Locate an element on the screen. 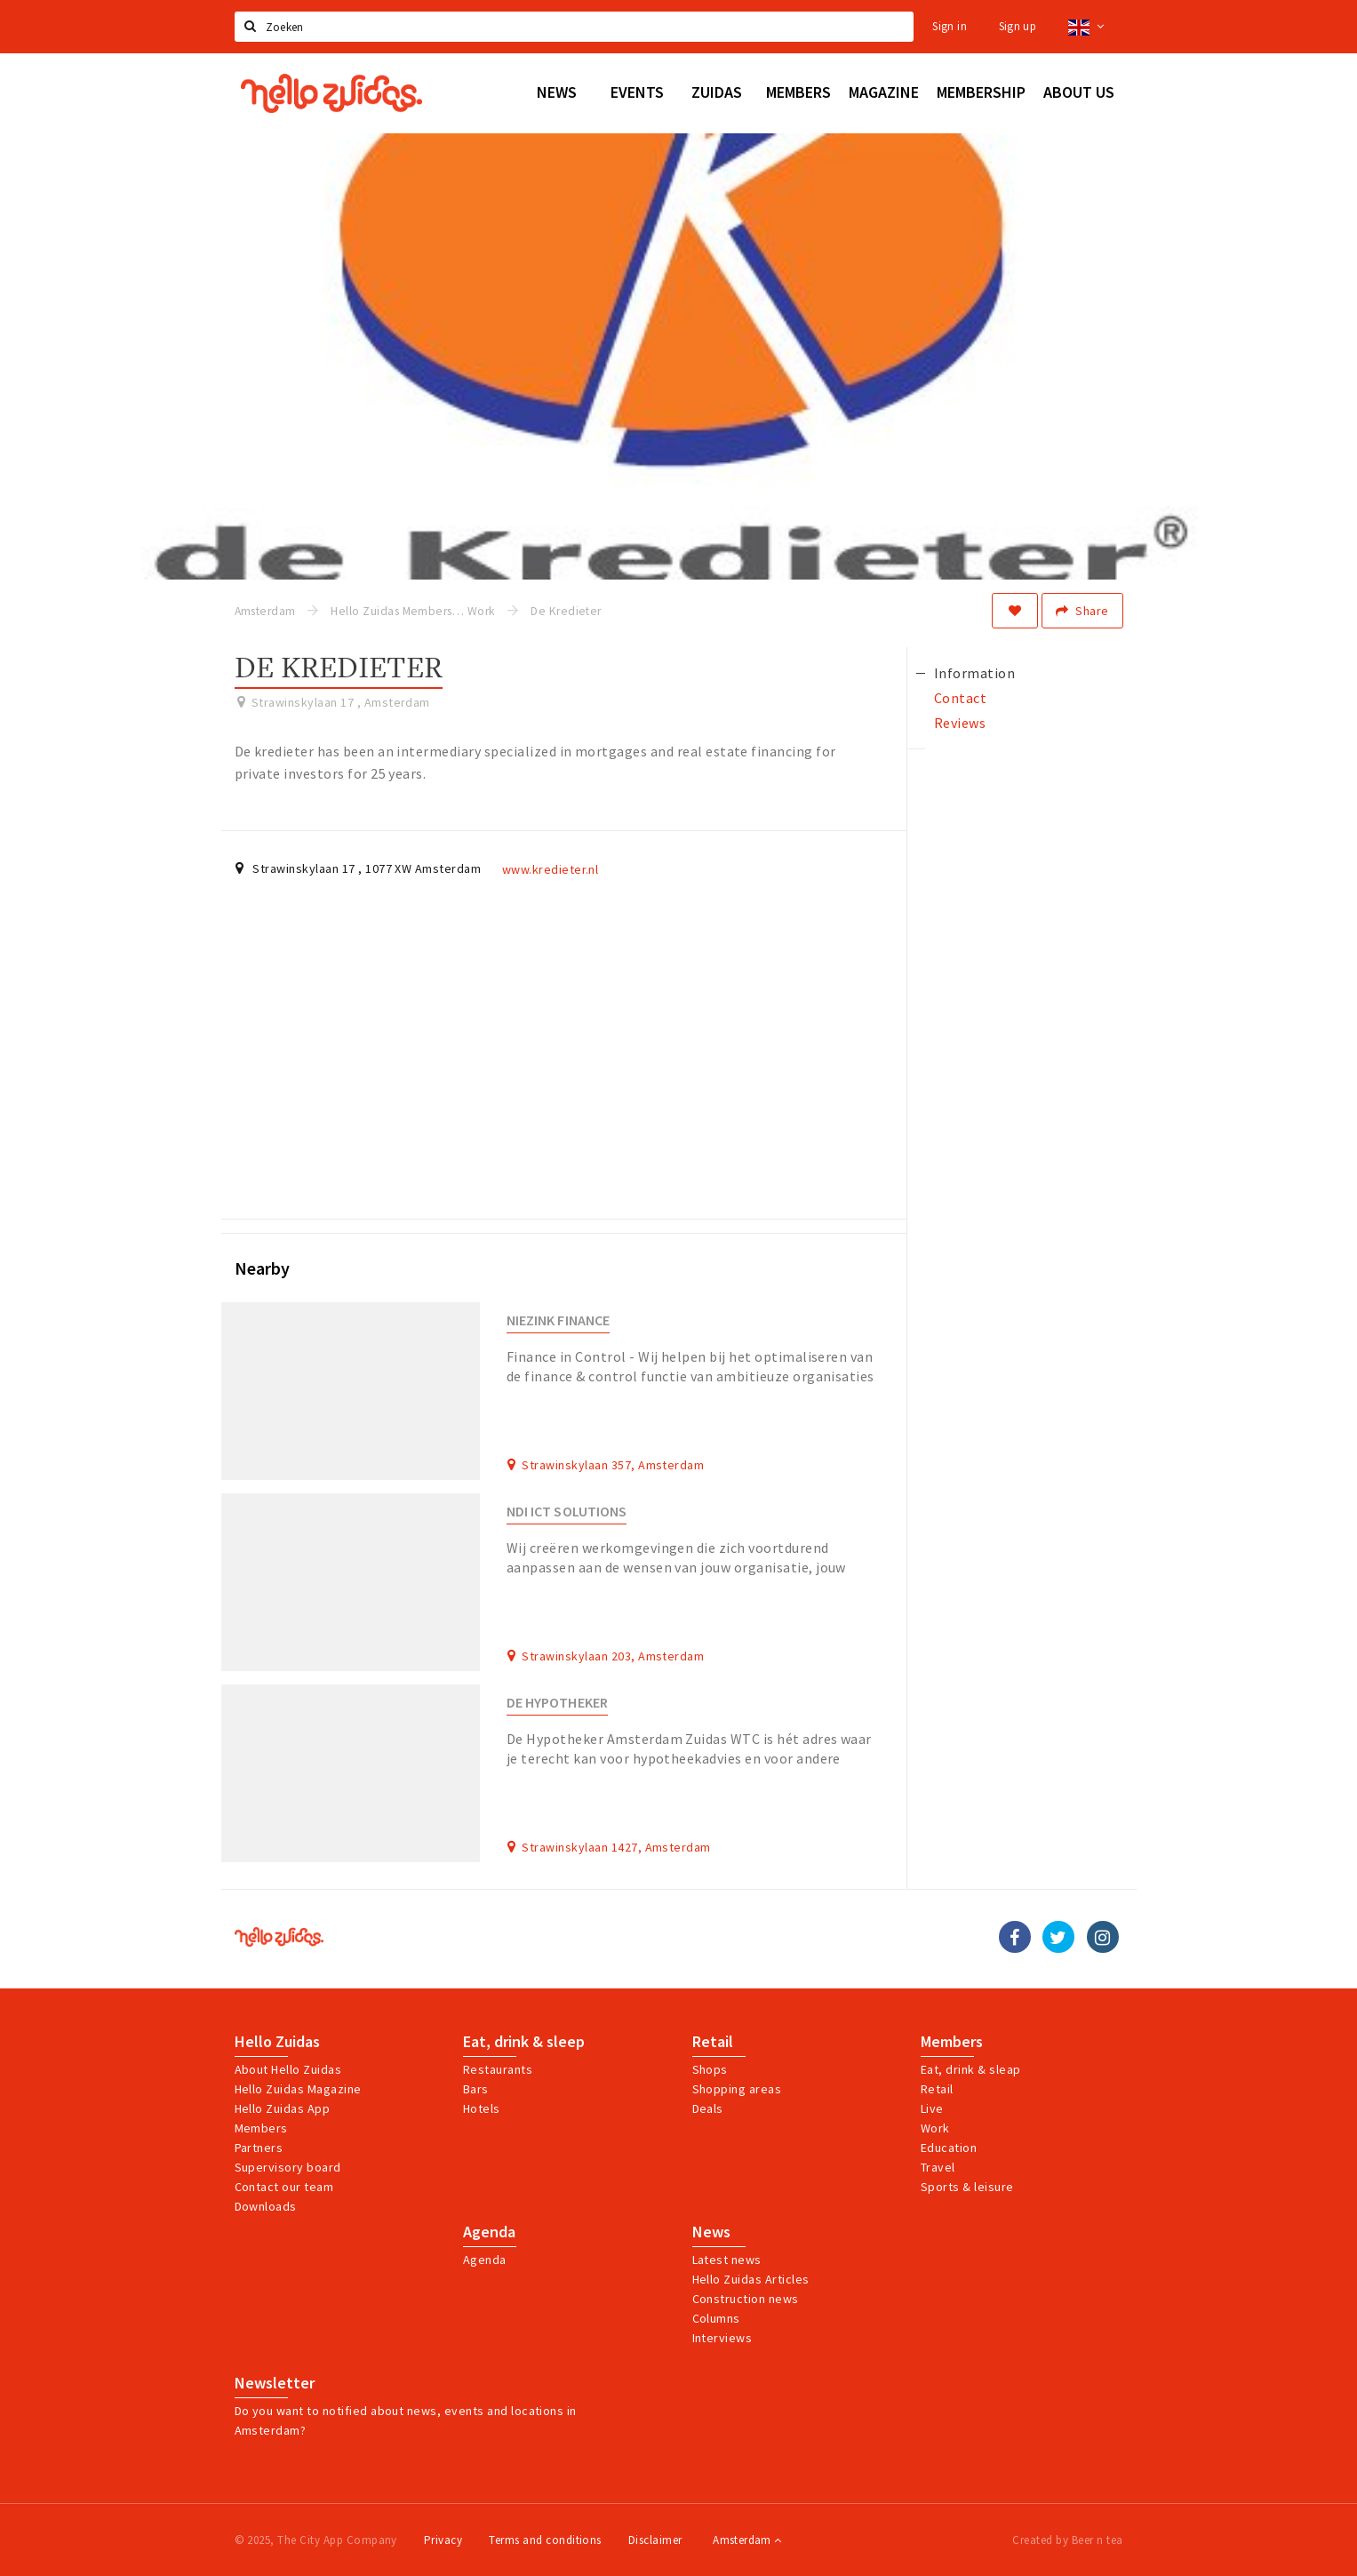 This screenshot has width=1357, height=2576. Latest news is located at coordinates (727, 2260).